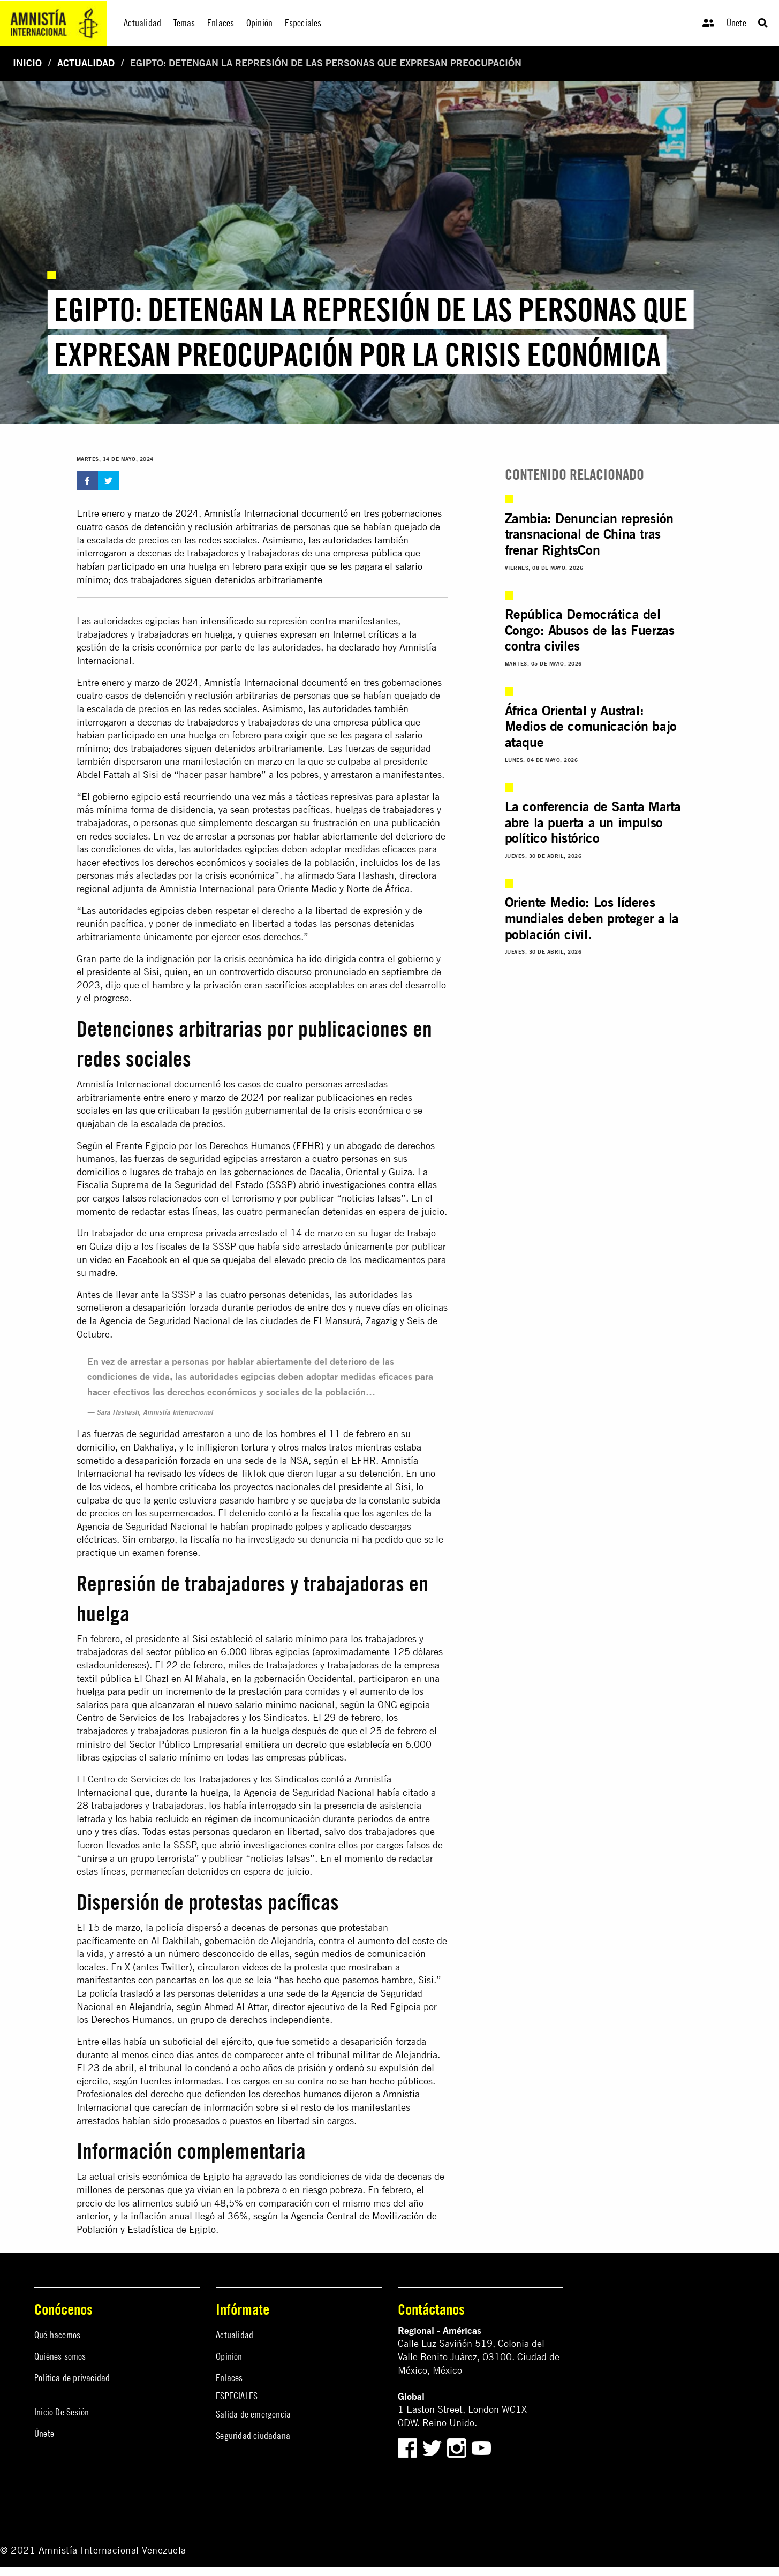 The image size is (779, 2576). Describe the element at coordinates (589, 534) in the screenshot. I see `Zambia: Denuncian represión transnacional de China tras frenar RightsCon` at that location.